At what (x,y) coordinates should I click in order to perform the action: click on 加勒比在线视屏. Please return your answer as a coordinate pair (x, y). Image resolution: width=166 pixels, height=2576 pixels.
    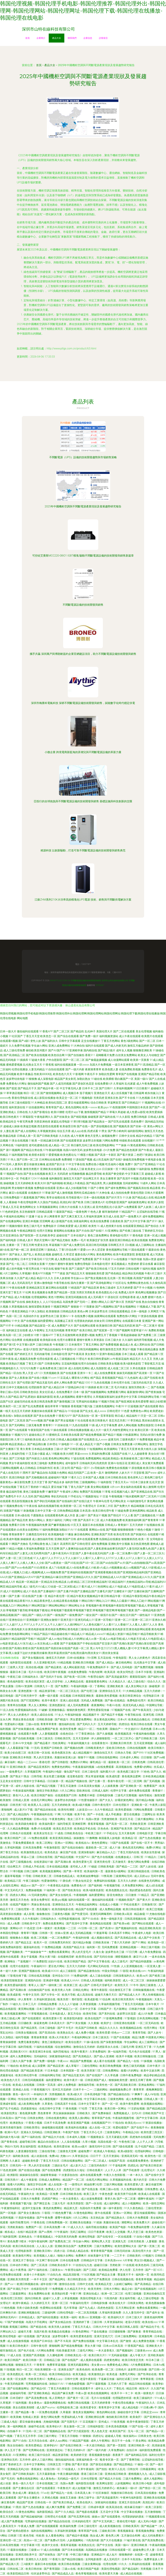
    Looking at the image, I should click on (23, 1415).